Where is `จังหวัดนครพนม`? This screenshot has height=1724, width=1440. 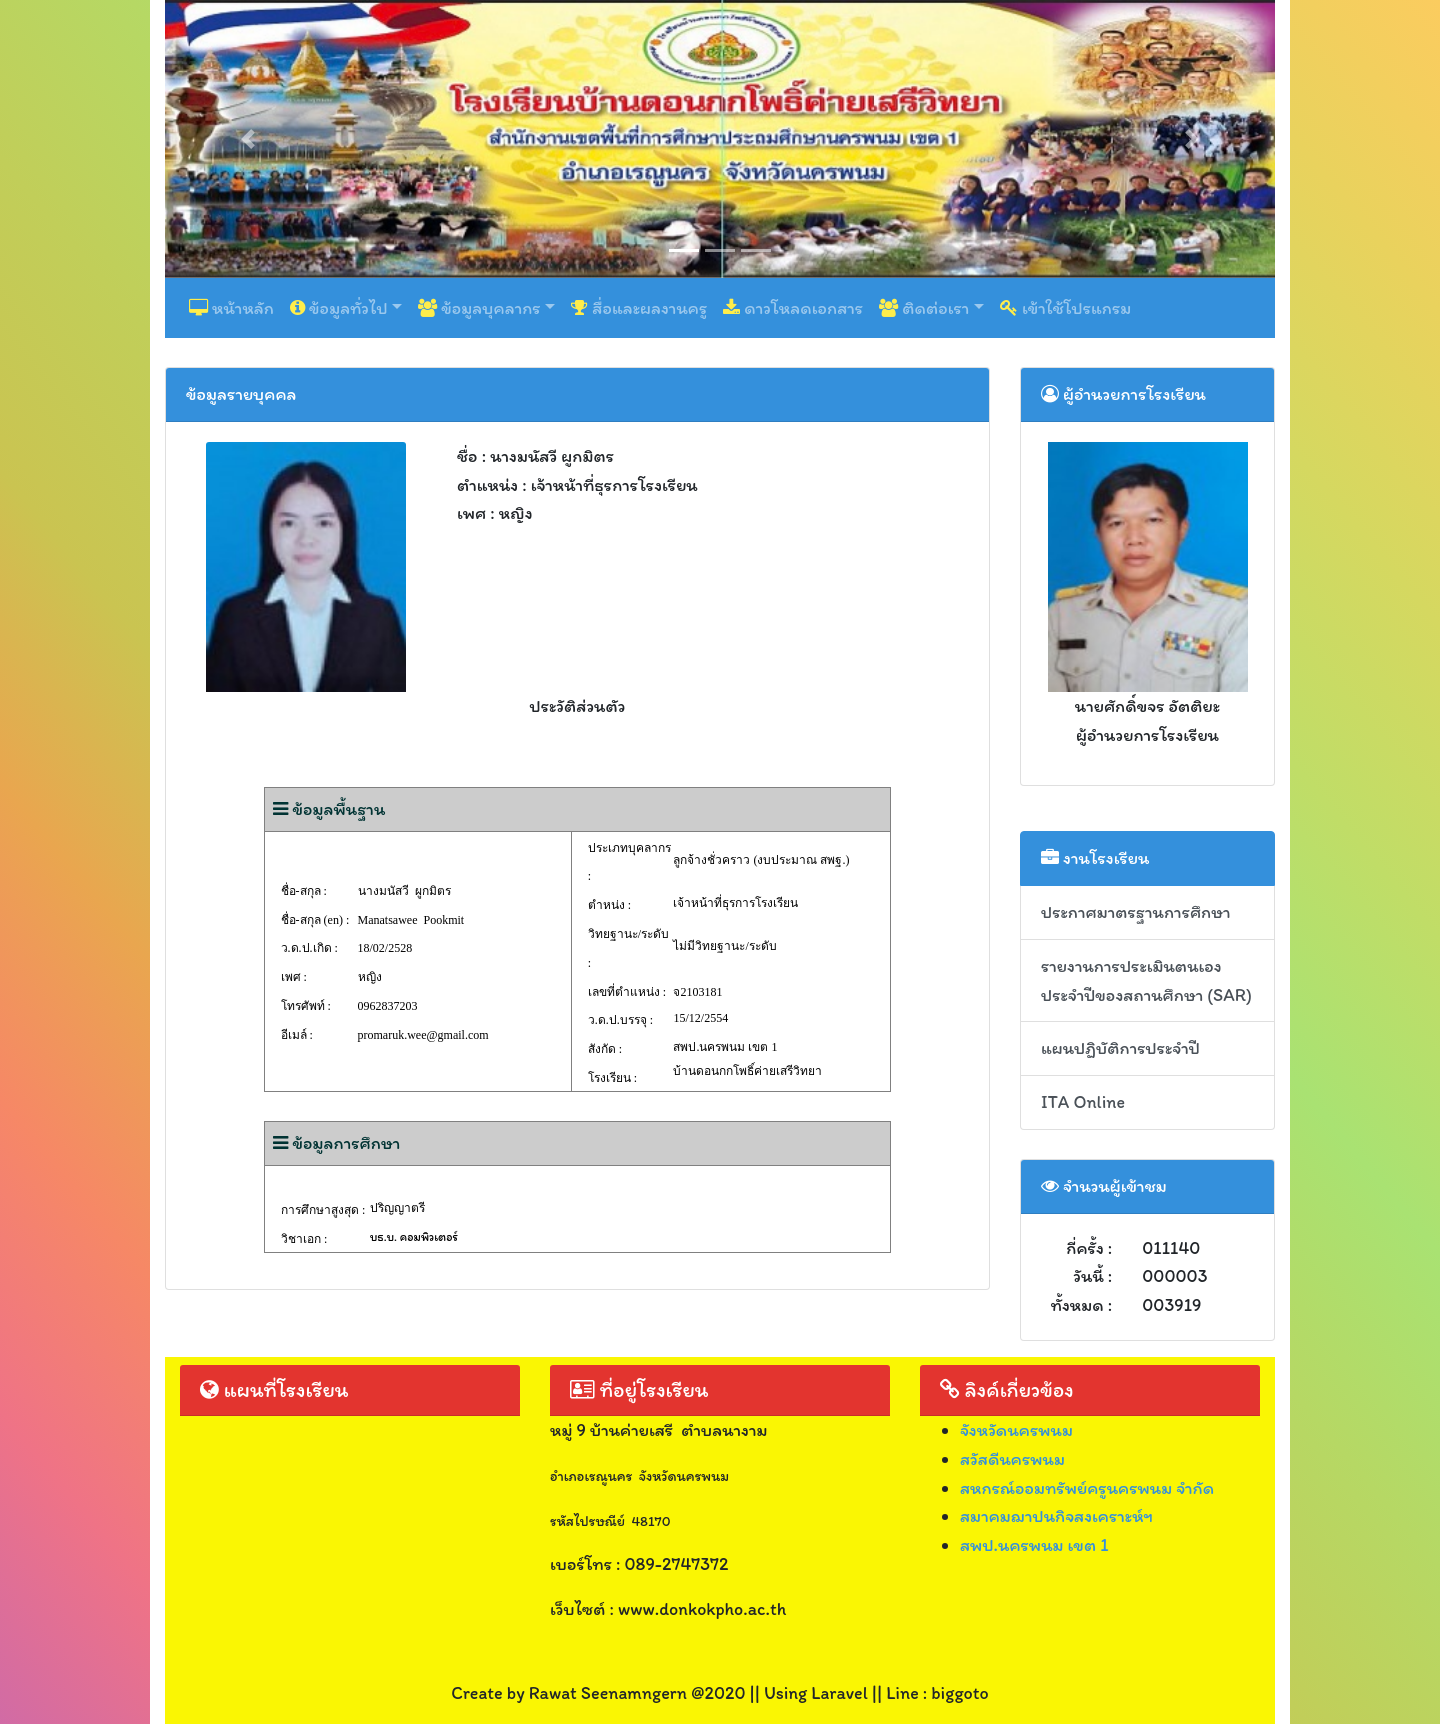 จังหวัดนครพนม is located at coordinates (1016, 1430).